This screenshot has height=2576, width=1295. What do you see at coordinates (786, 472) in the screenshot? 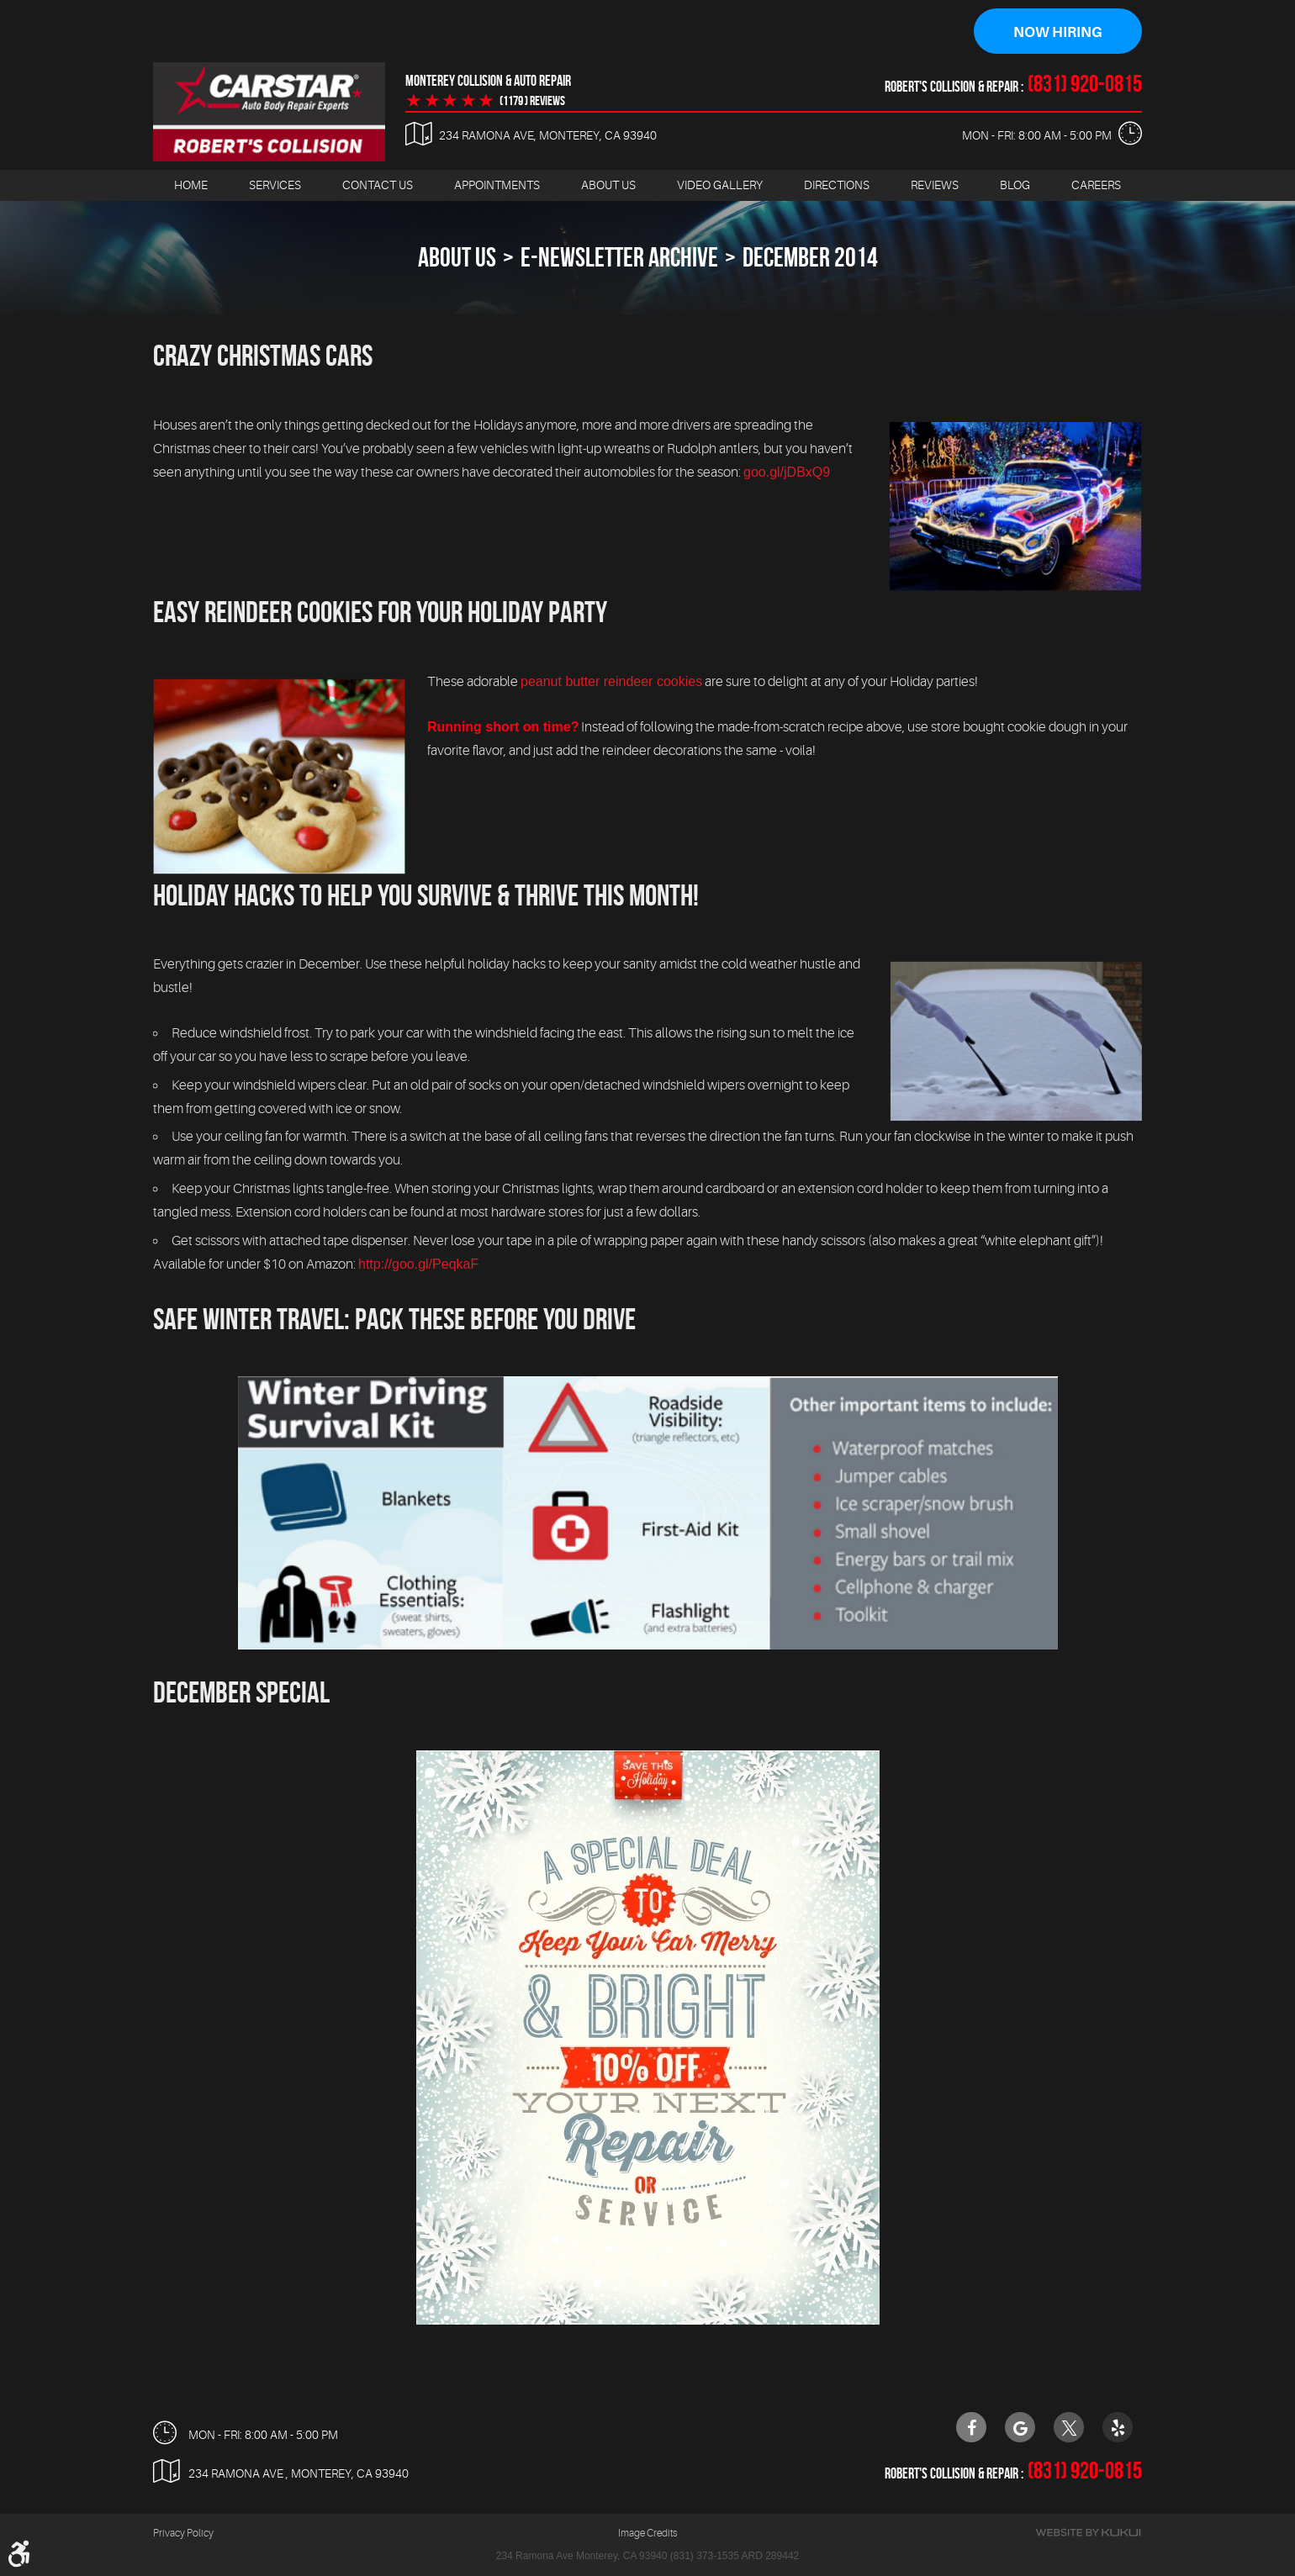
I see `goo.gl/jDBxQ9` at bounding box center [786, 472].